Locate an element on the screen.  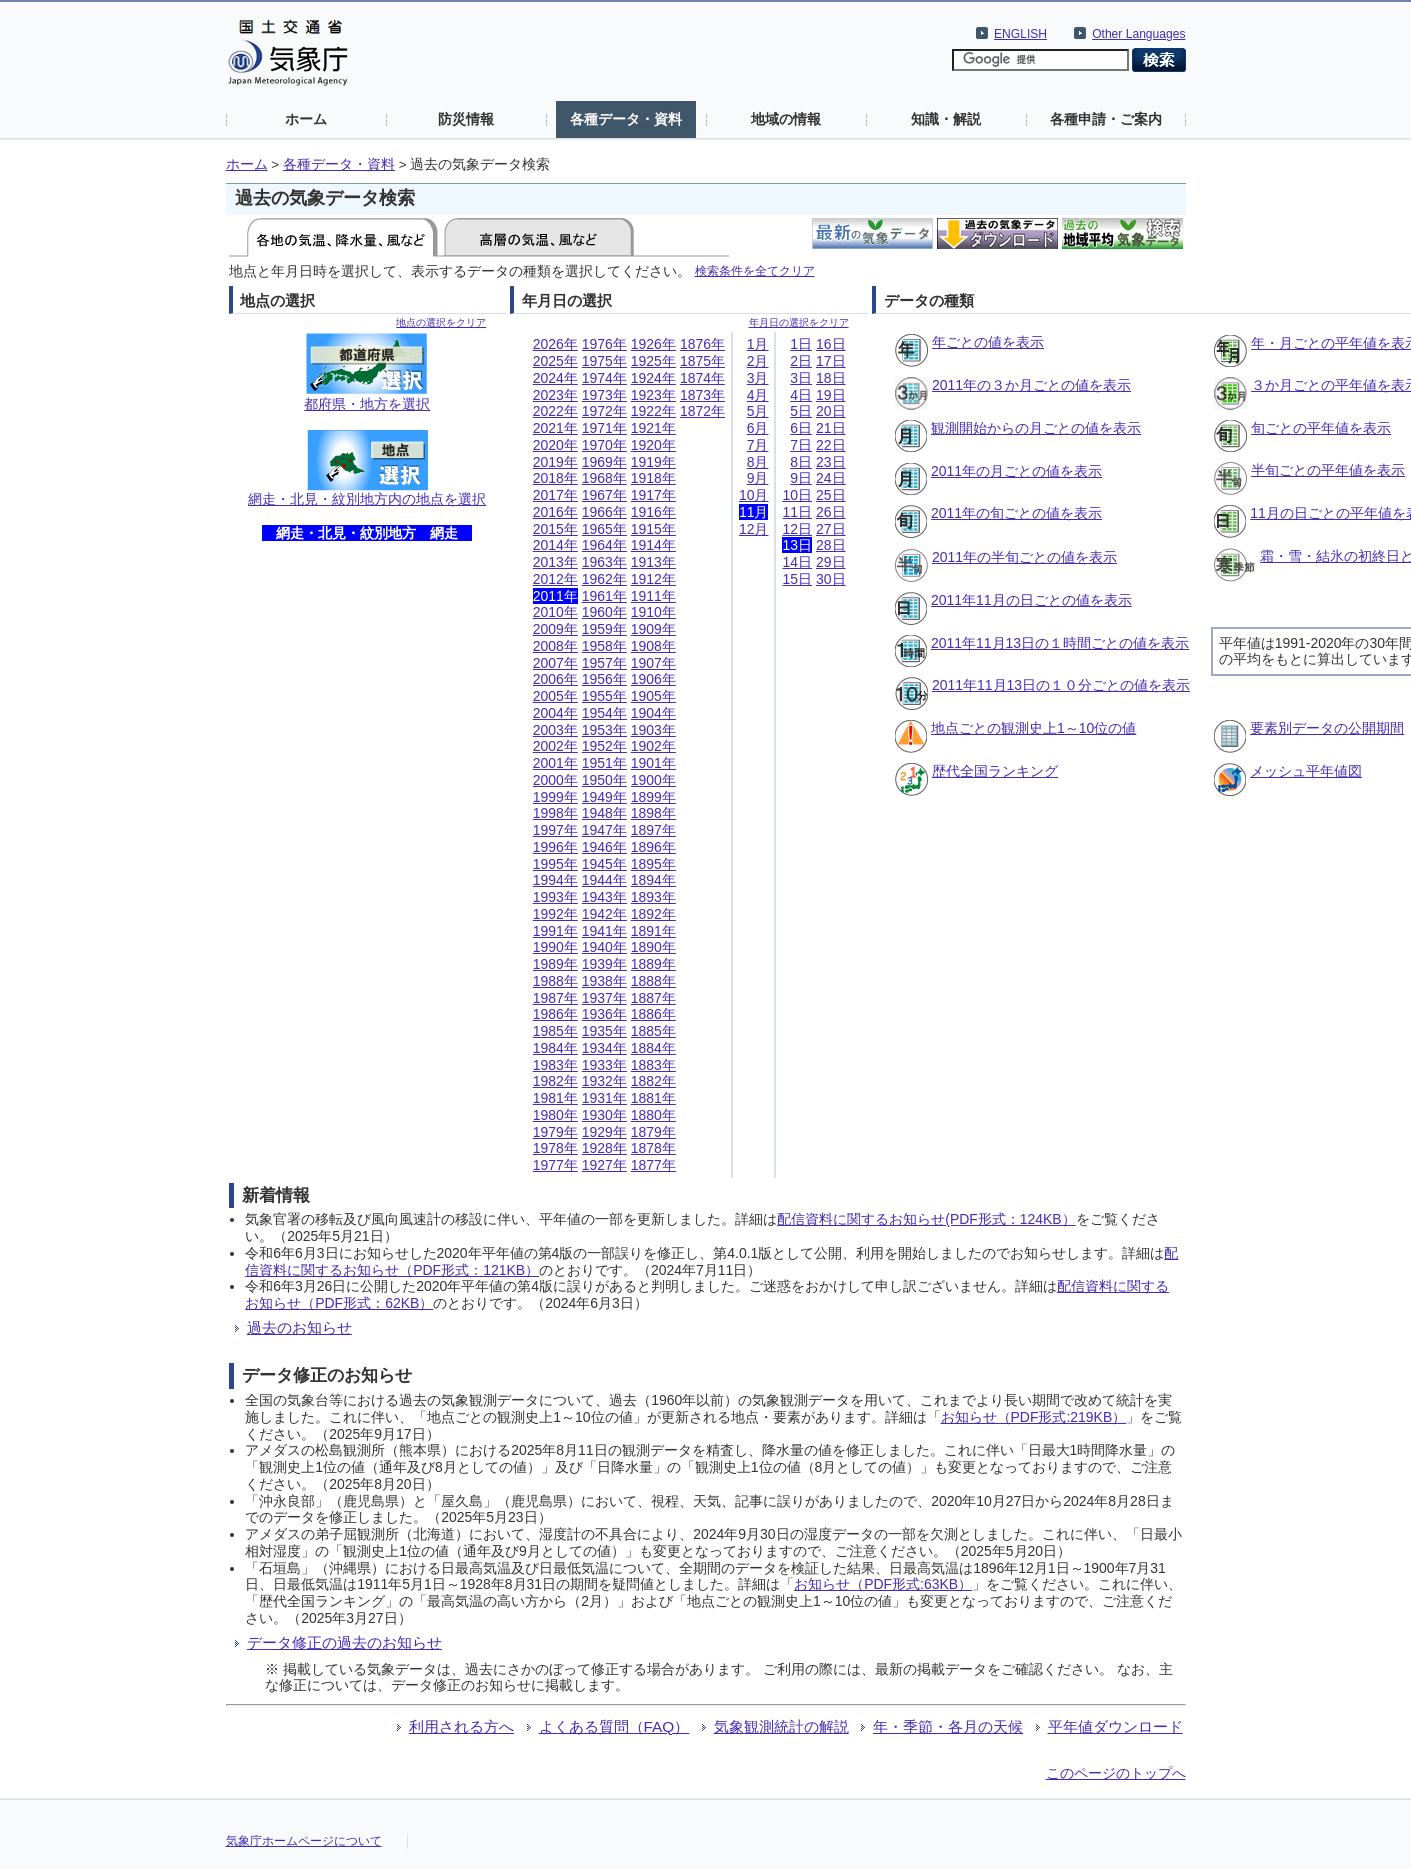
1972年 is located at coordinates (604, 411).